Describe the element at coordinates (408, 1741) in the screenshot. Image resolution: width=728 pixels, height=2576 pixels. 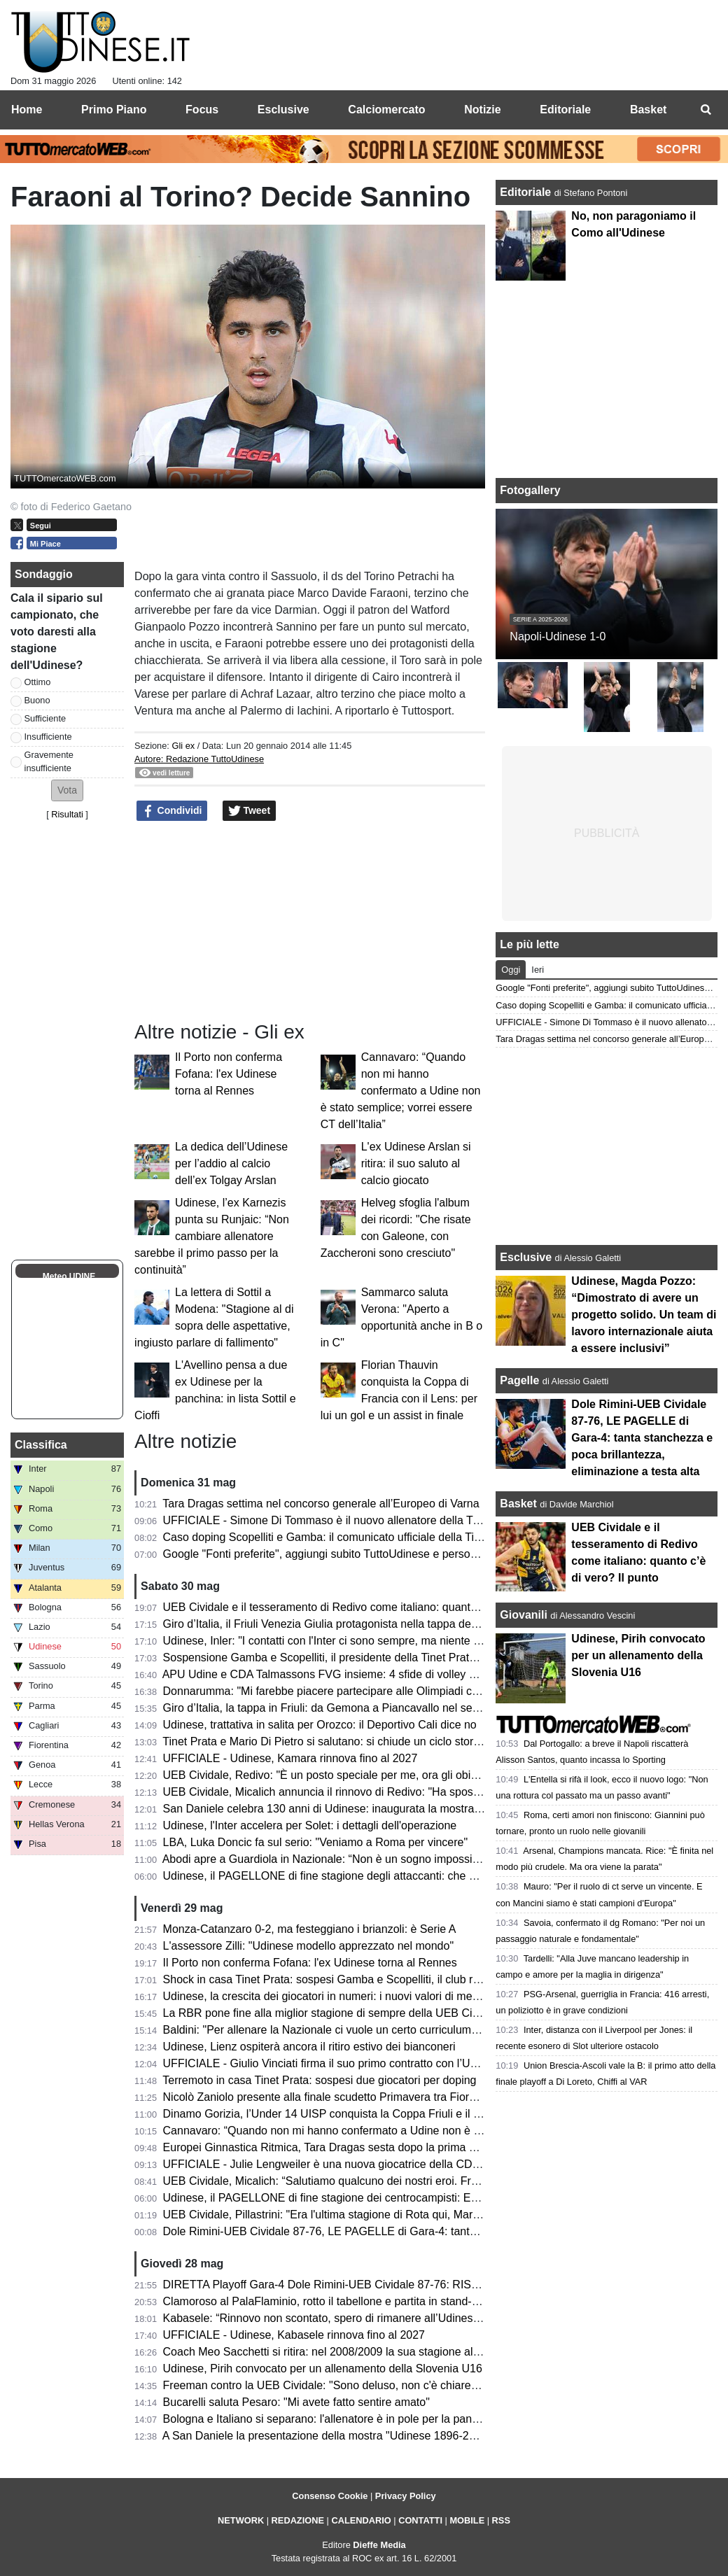
I see `Tinet Prata e Mario Di Pietro si salutano: si chiude un ciclo storico dopo la promozione in Superlega` at that location.